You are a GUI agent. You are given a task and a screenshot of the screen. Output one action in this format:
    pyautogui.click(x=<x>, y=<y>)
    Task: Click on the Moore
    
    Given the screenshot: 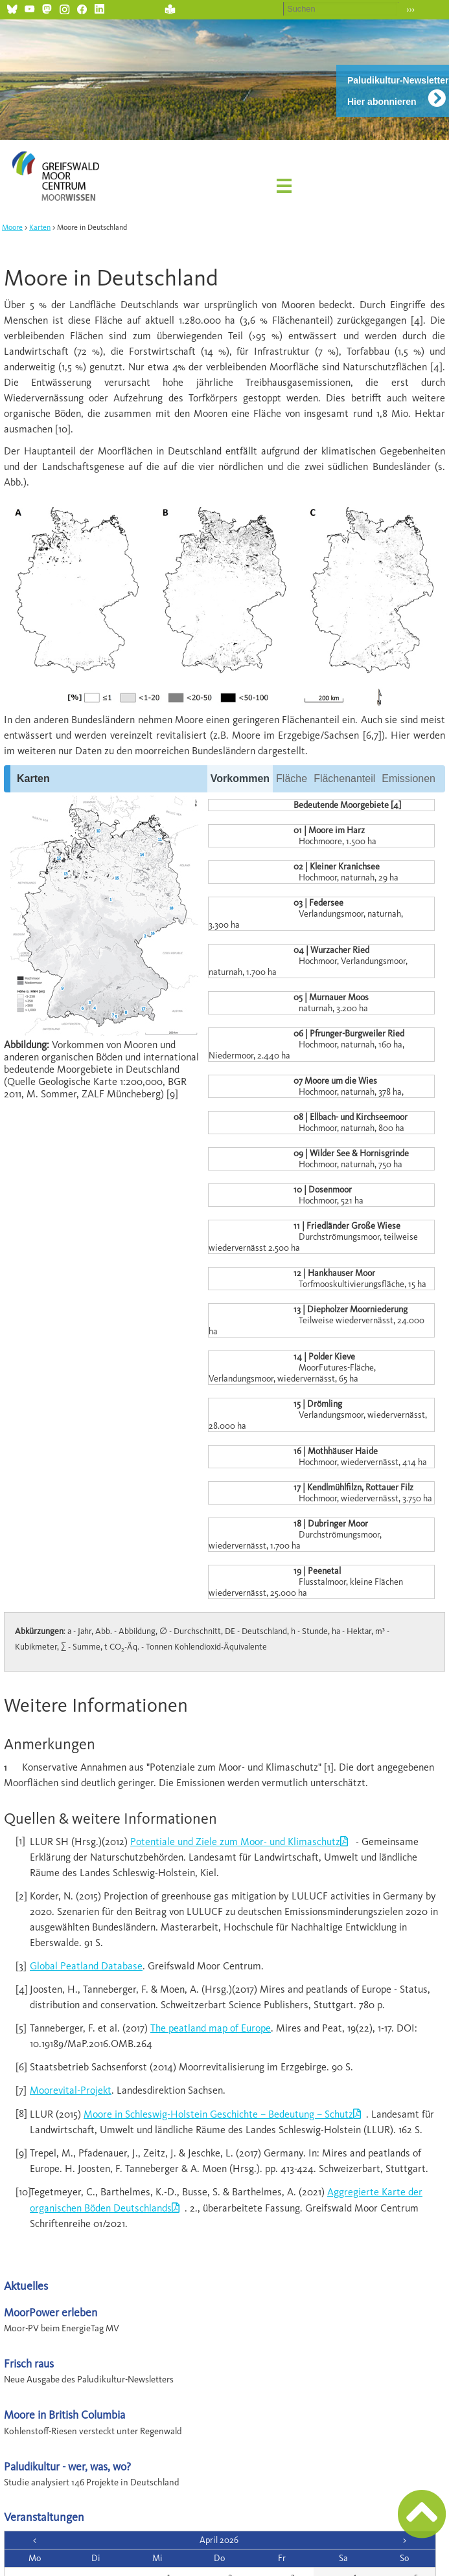 What is the action you would take?
    pyautogui.click(x=12, y=227)
    